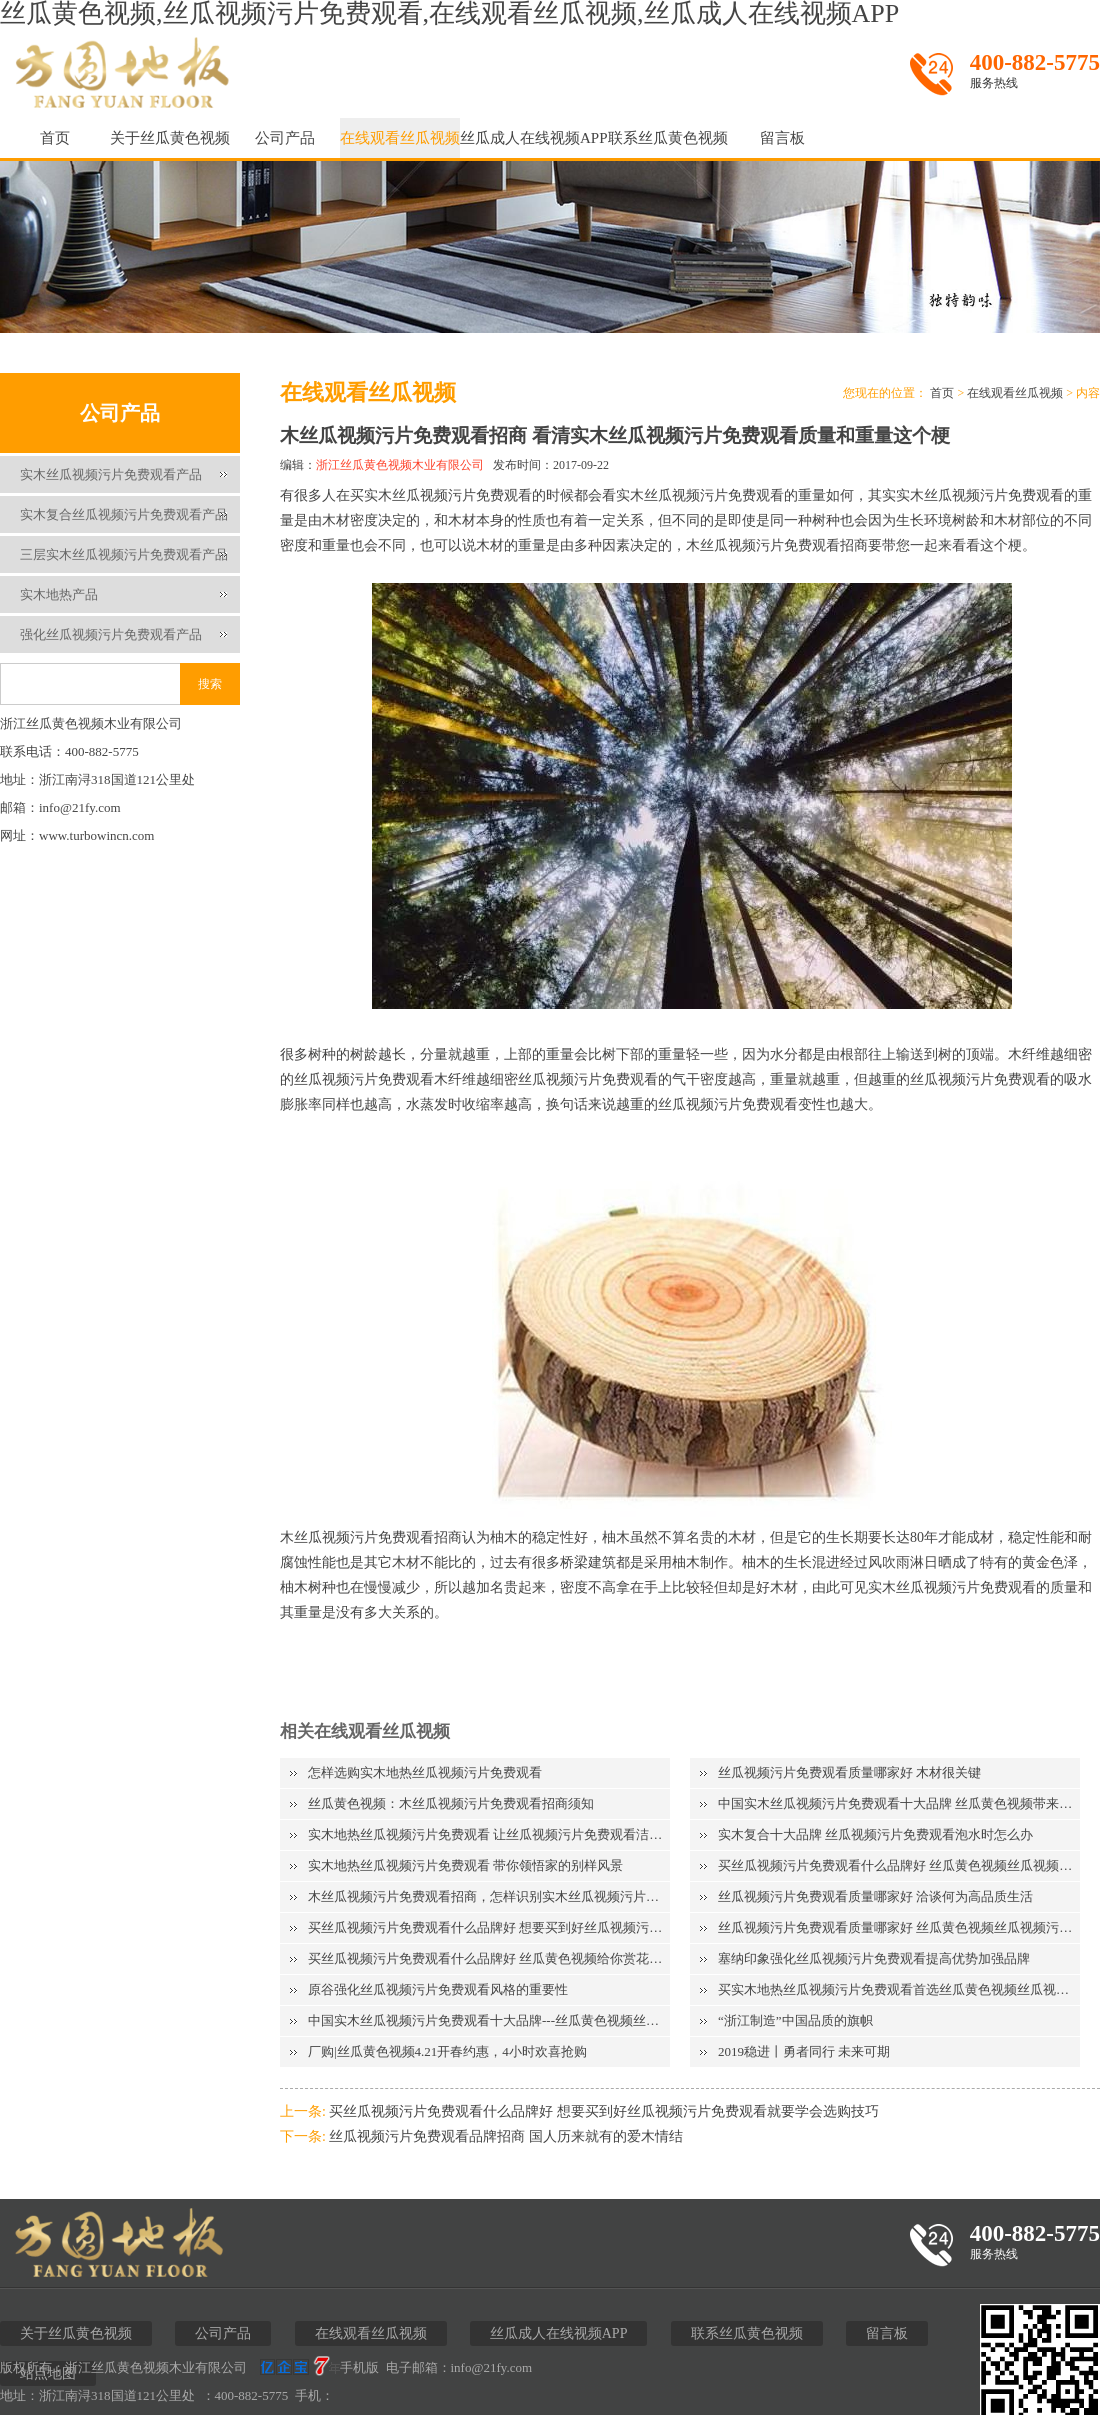 This screenshot has width=1100, height=2415. What do you see at coordinates (170, 138) in the screenshot?
I see `关于丝瓜黄色视频` at bounding box center [170, 138].